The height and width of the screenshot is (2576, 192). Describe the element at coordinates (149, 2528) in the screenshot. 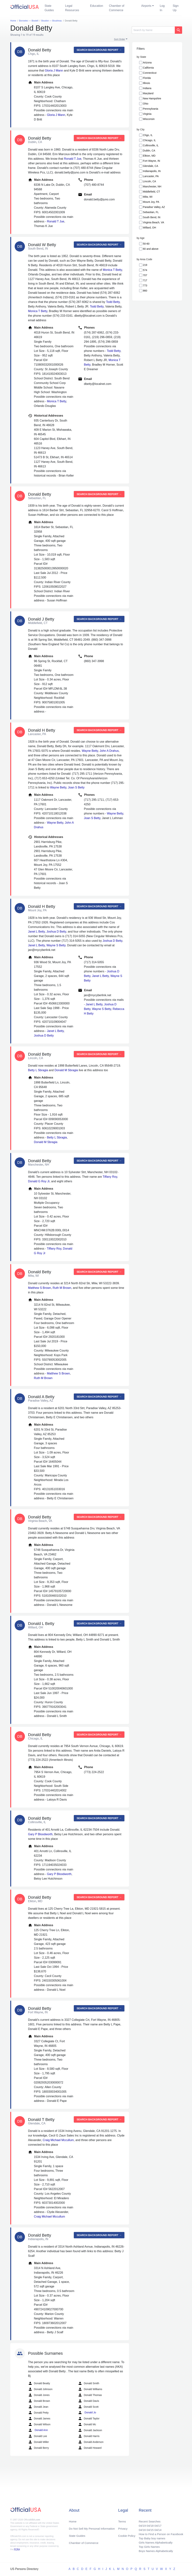

I see `04/15` at that location.